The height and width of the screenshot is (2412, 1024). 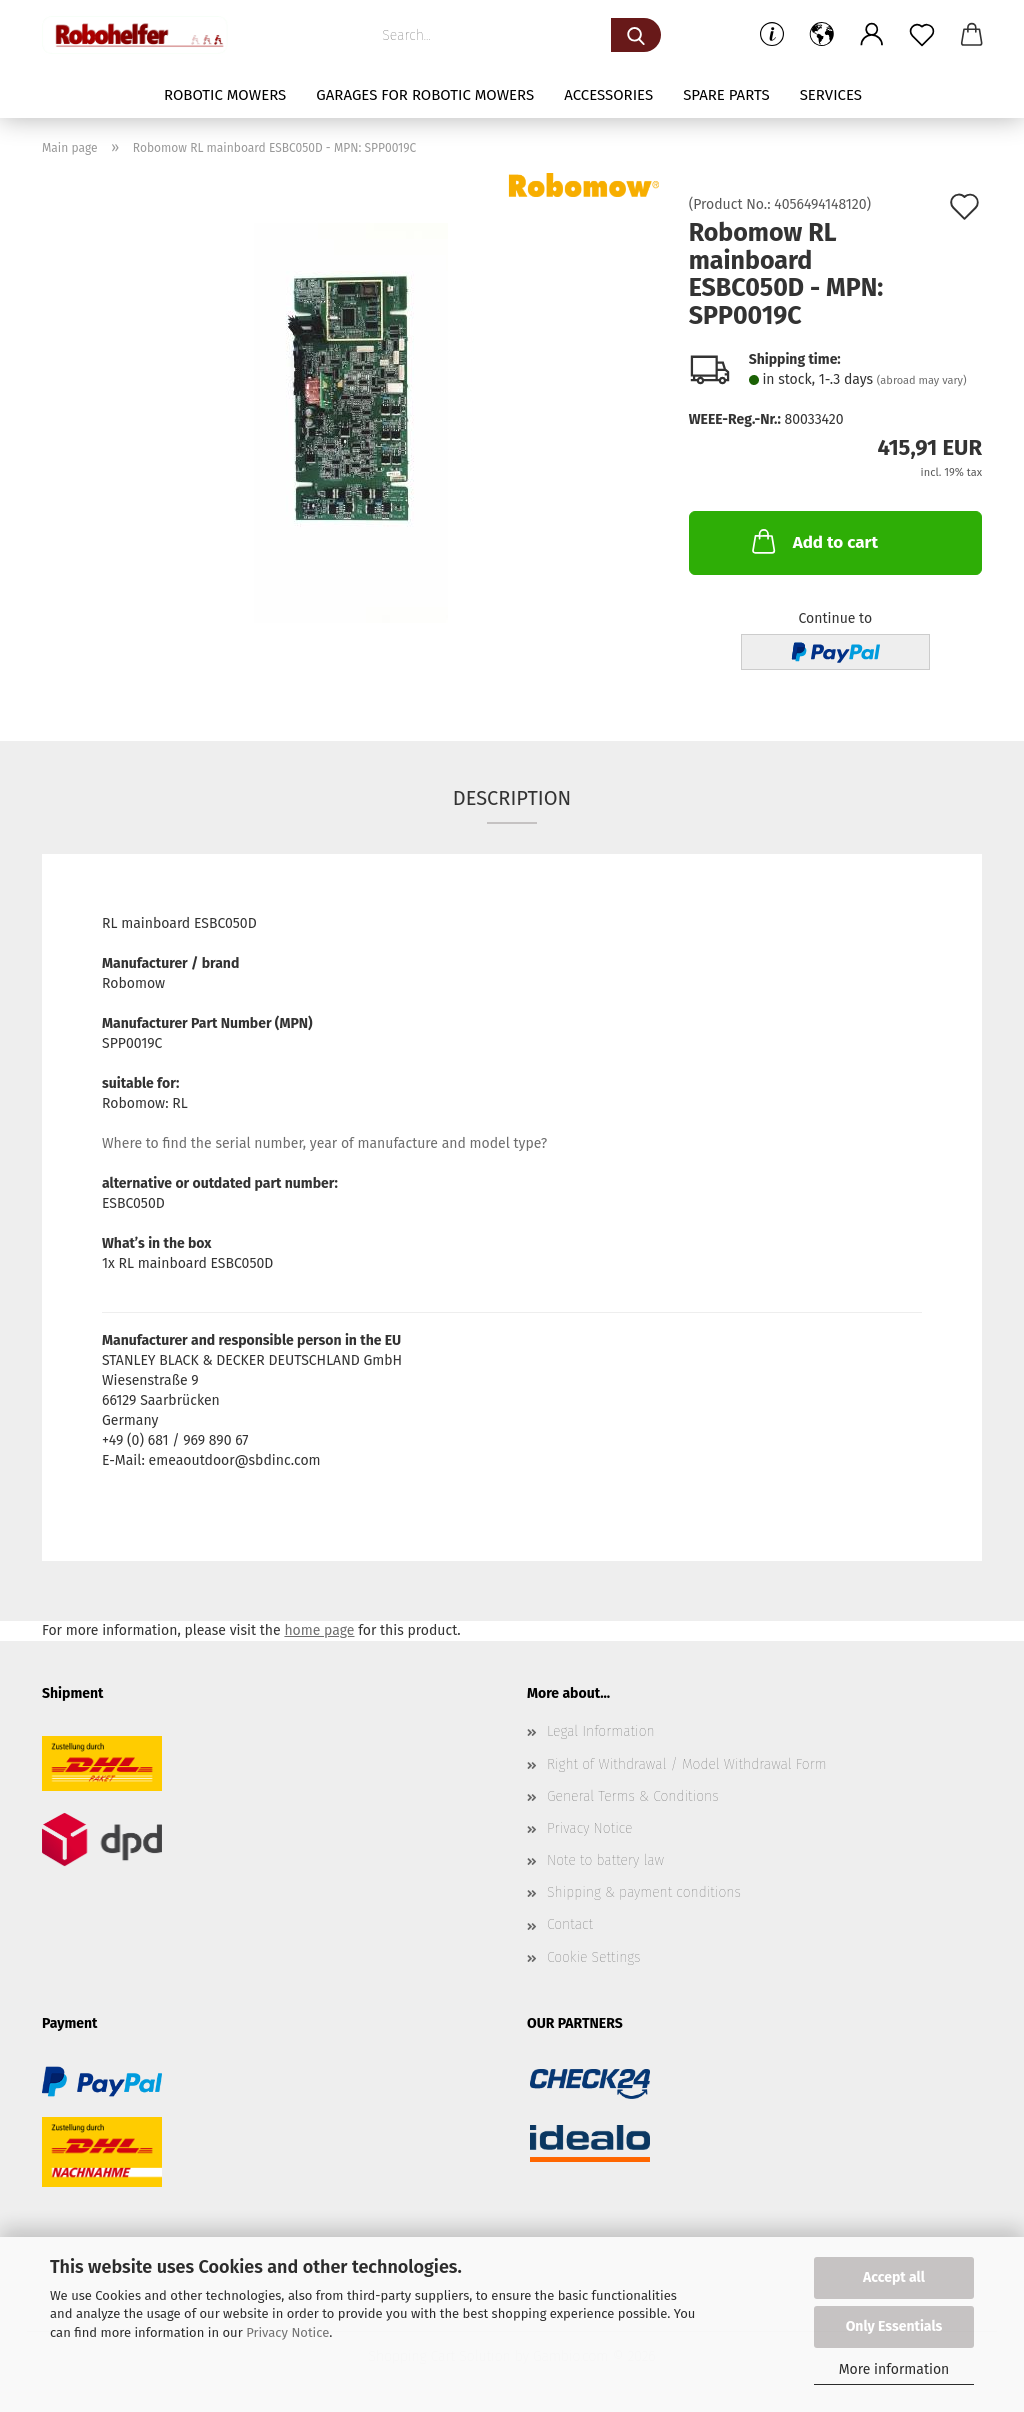 I want to click on Note to battery law, so click(x=605, y=1860).